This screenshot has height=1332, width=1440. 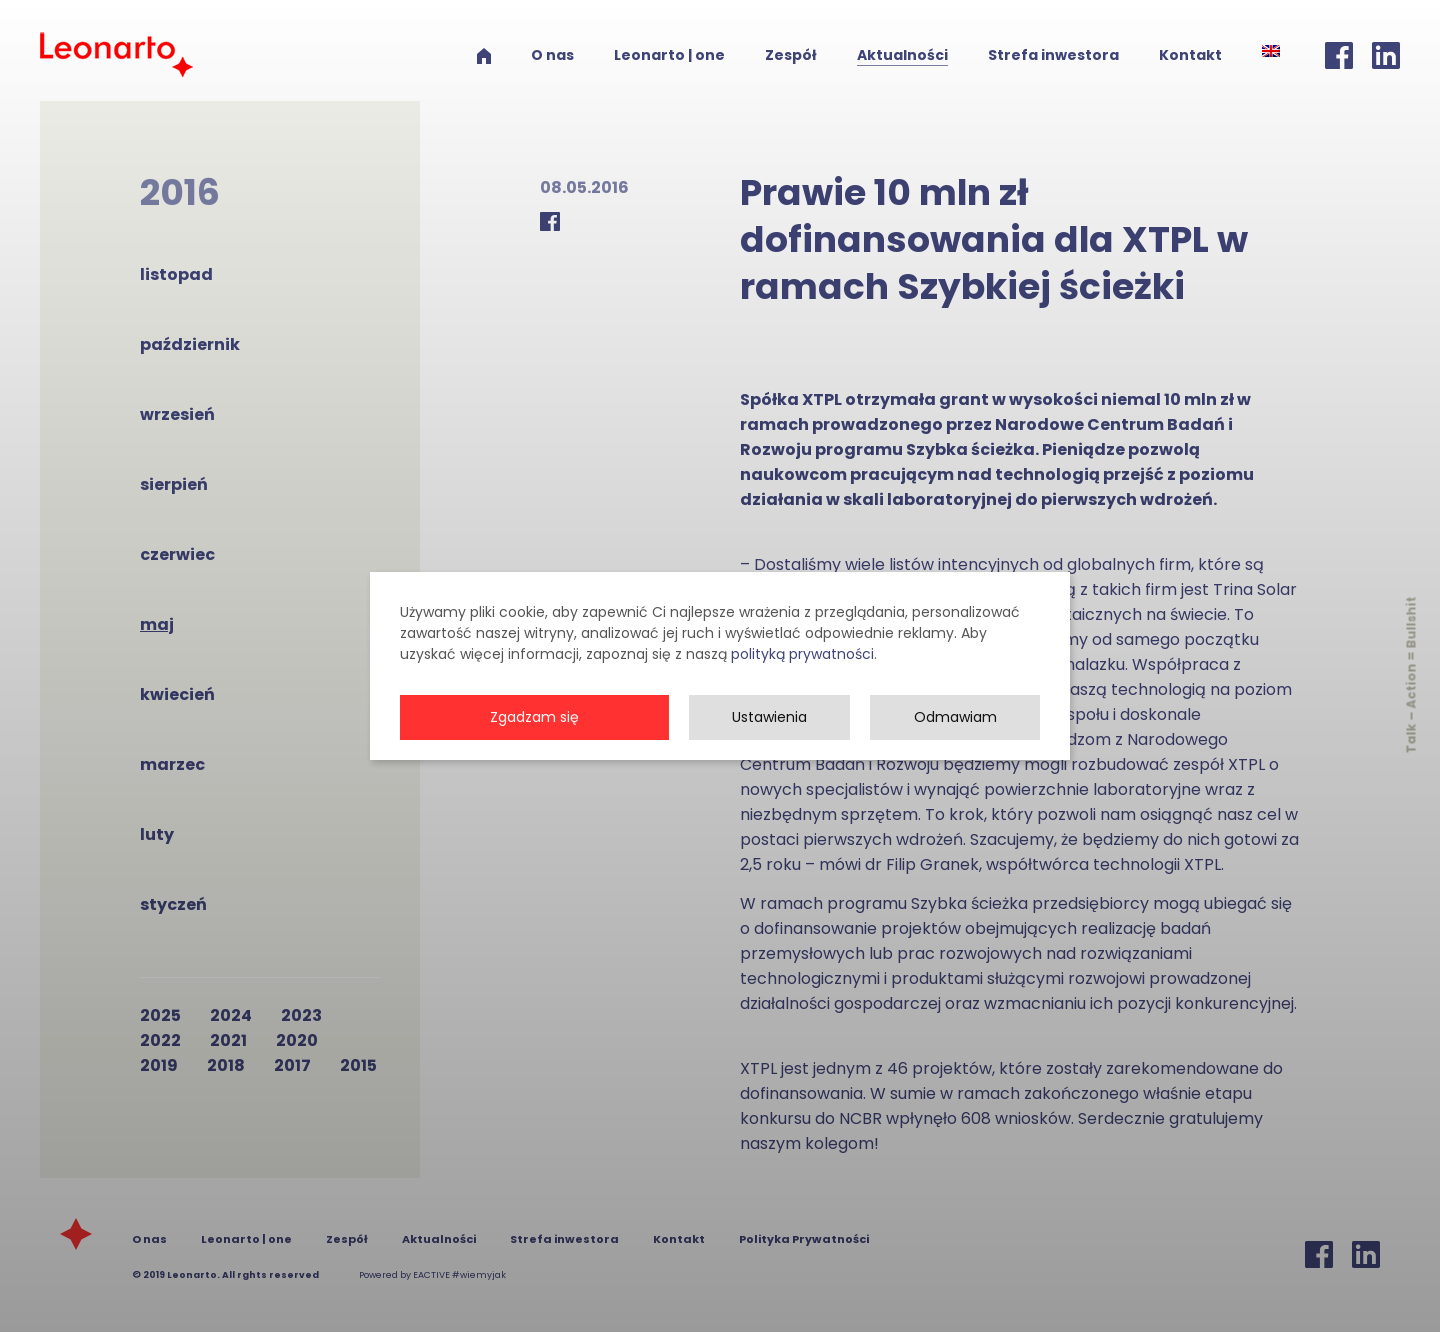 I want to click on Ustawienia, so click(x=769, y=761).